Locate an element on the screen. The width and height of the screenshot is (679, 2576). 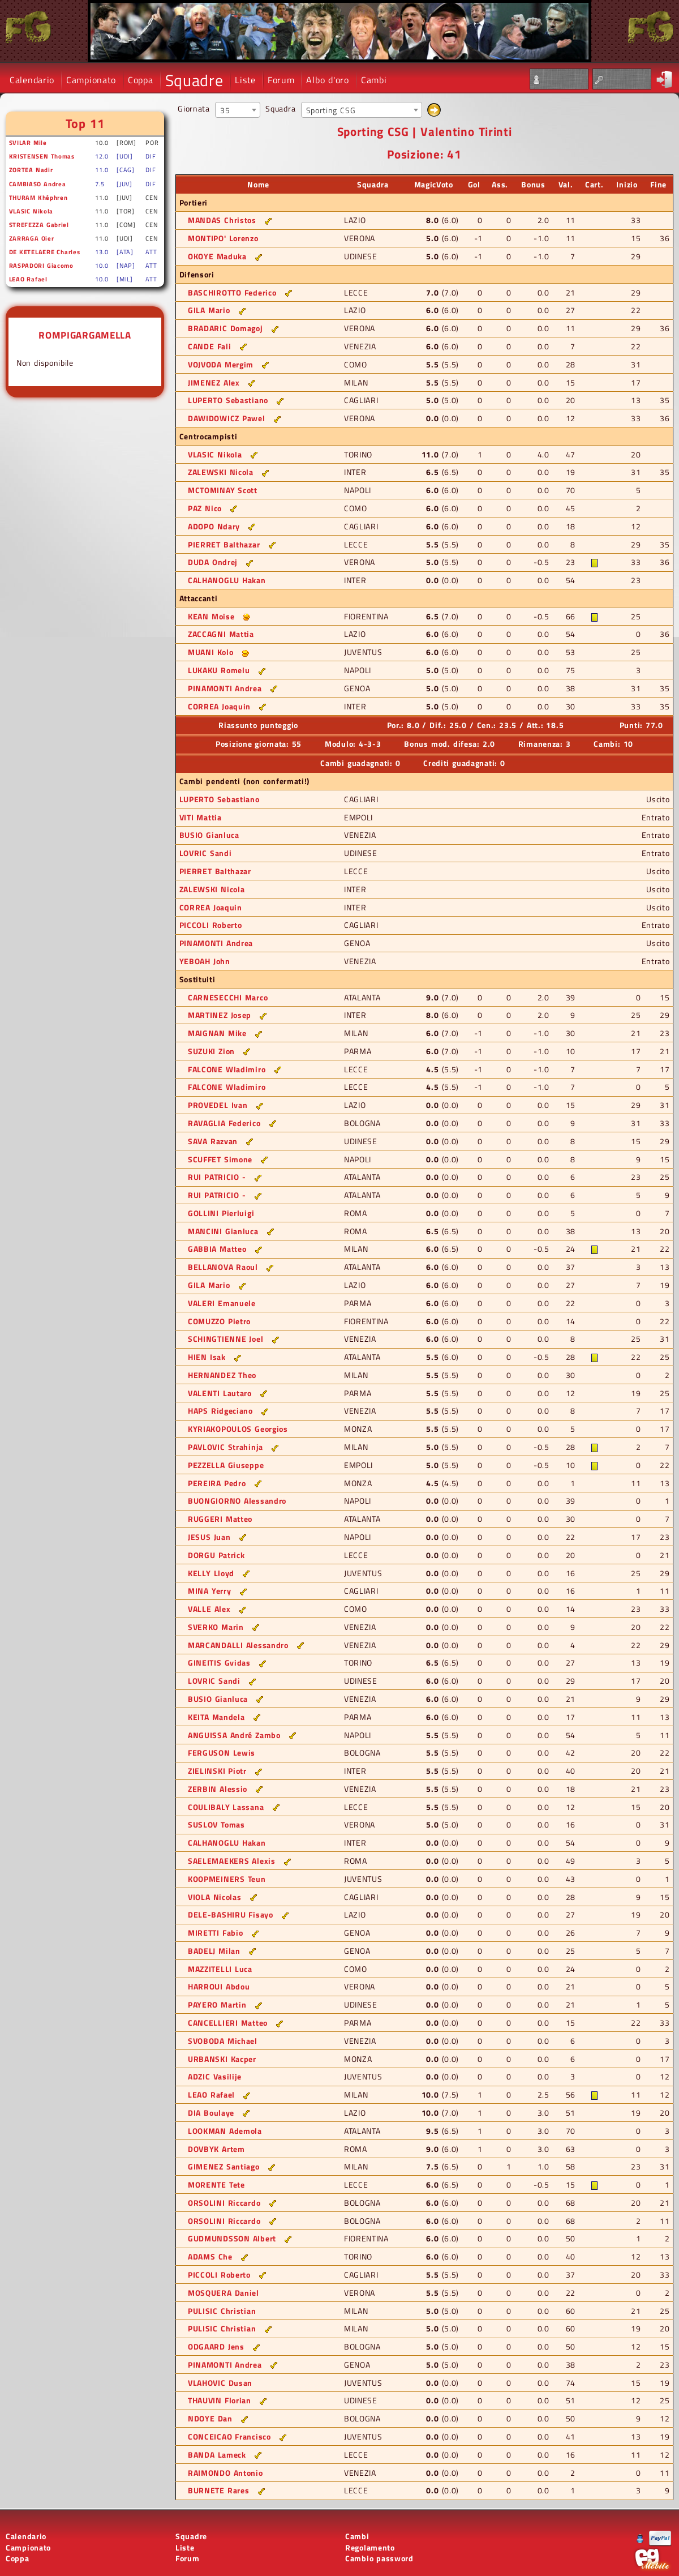
STREFEZZA Gabriel is located at coordinates (39, 224).